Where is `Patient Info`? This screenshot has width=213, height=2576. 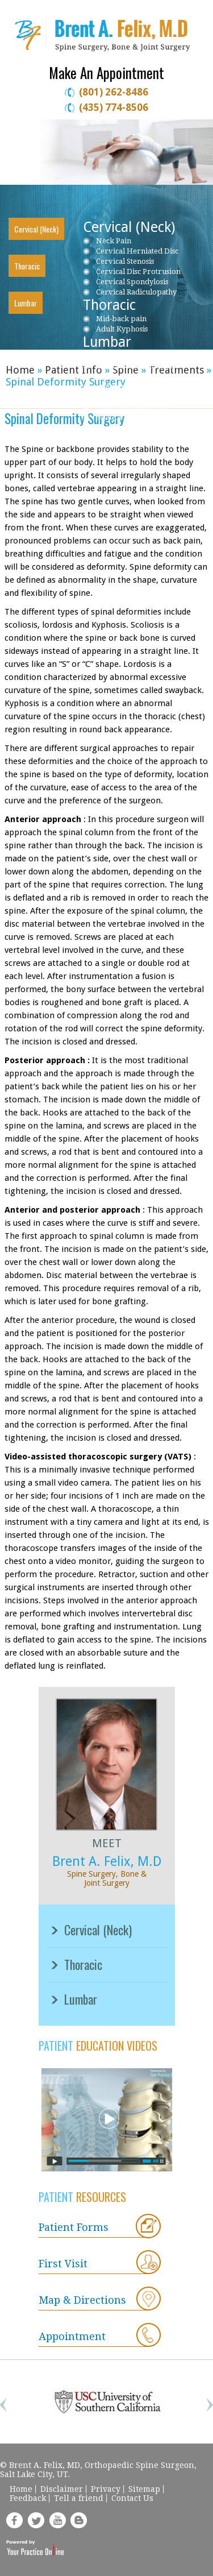 Patient Info is located at coordinates (75, 370).